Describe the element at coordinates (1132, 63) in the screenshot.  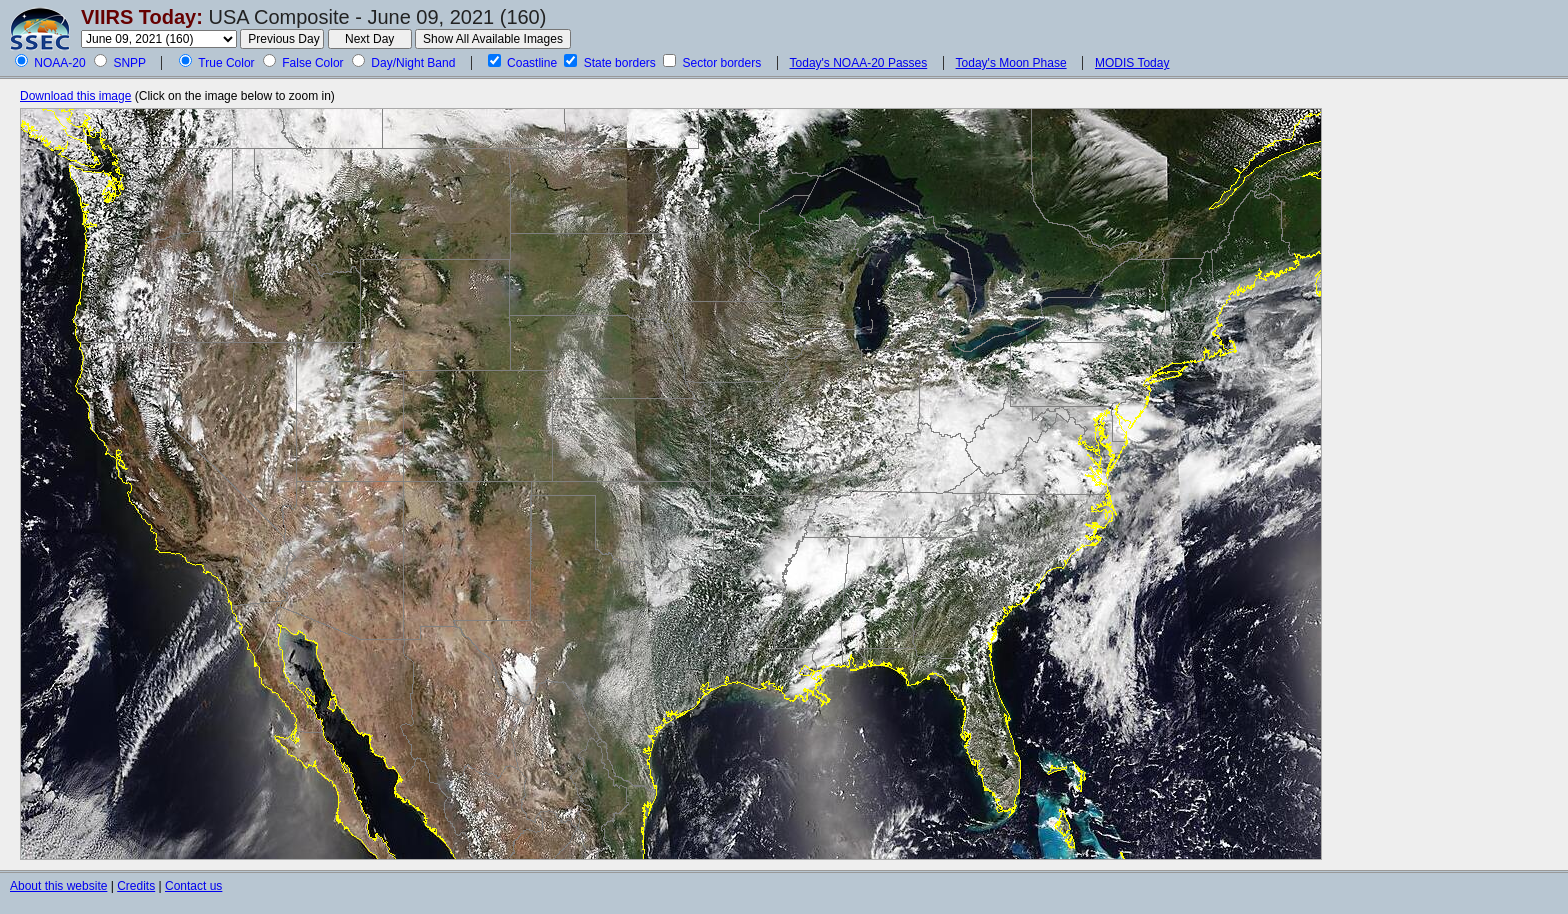
I see `MODIS Today` at that location.